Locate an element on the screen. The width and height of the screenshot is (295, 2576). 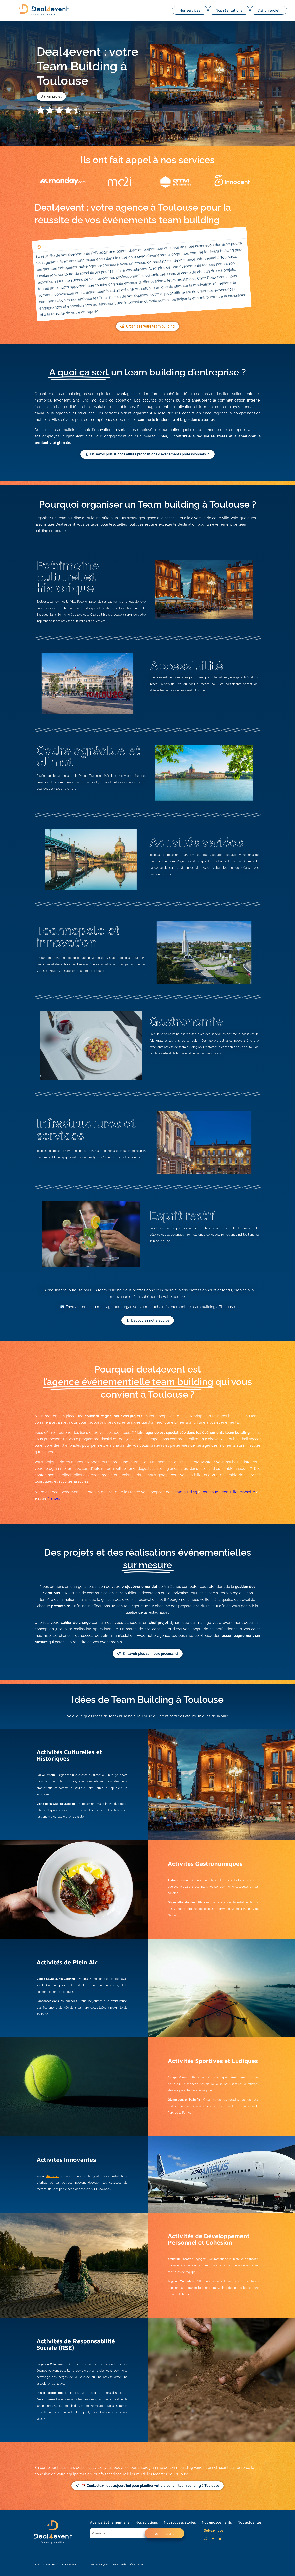
Lille is located at coordinates (233, 1492).